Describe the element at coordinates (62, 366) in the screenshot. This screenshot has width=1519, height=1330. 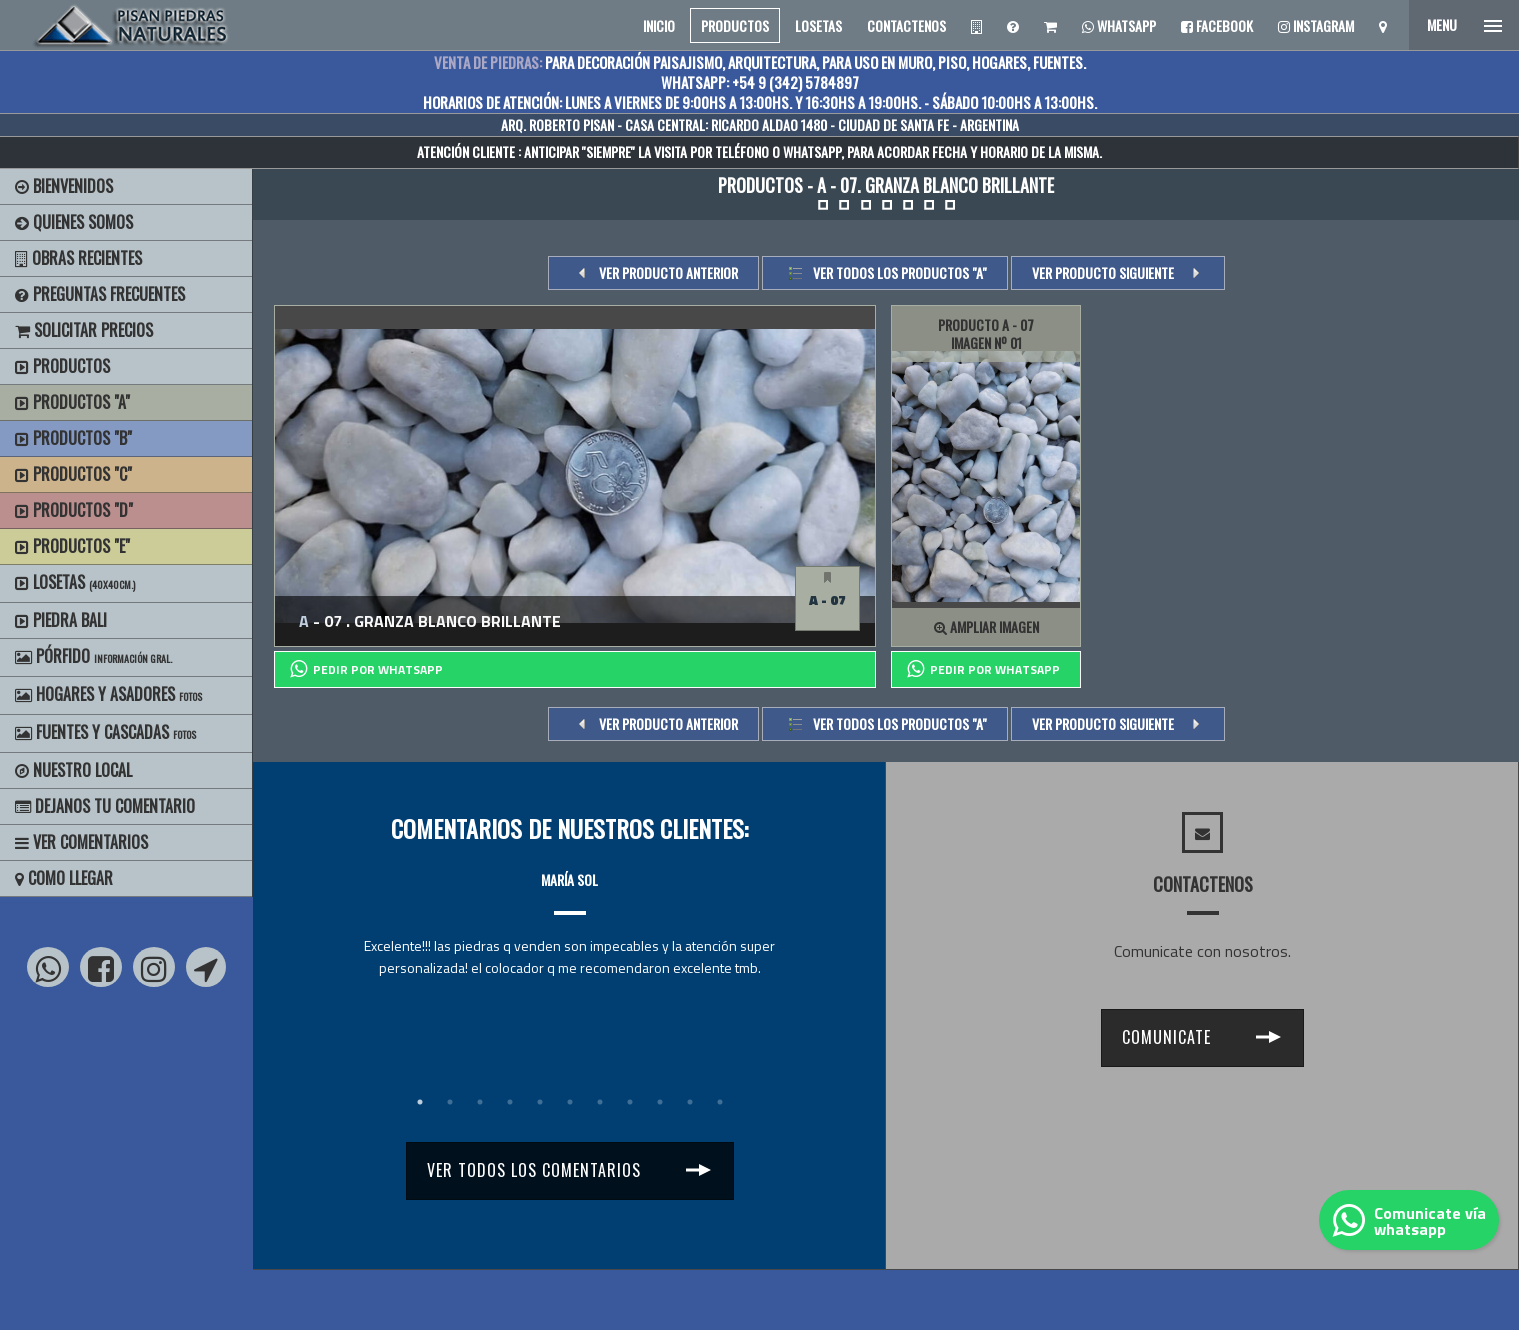
I see `Productos` at that location.